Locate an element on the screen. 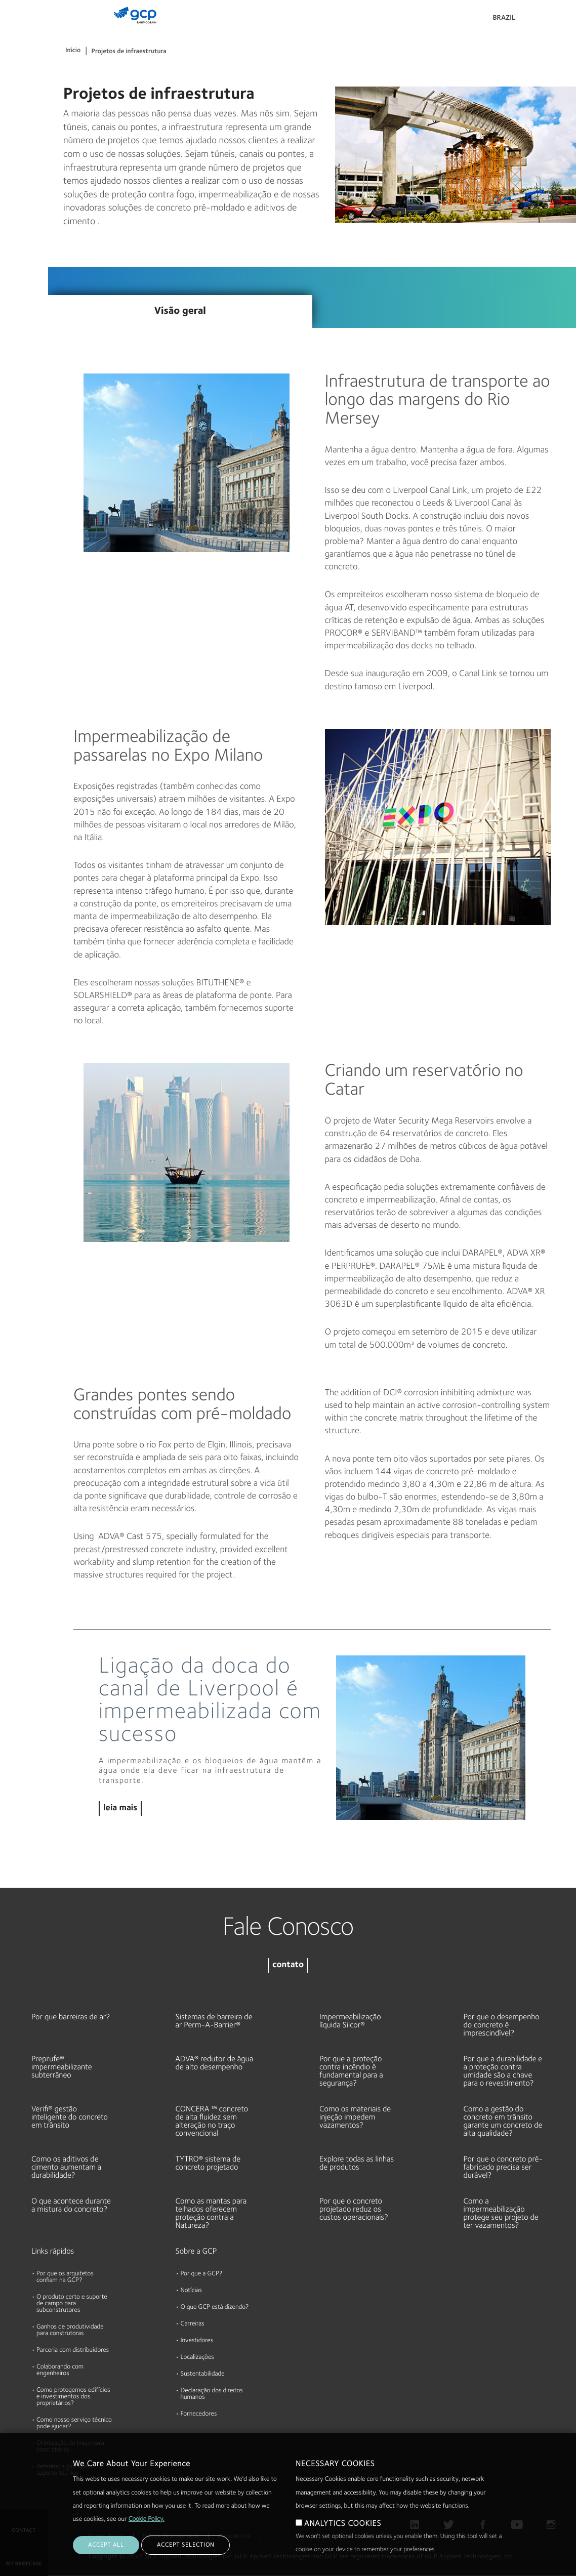  Carreiras is located at coordinates (192, 2324).